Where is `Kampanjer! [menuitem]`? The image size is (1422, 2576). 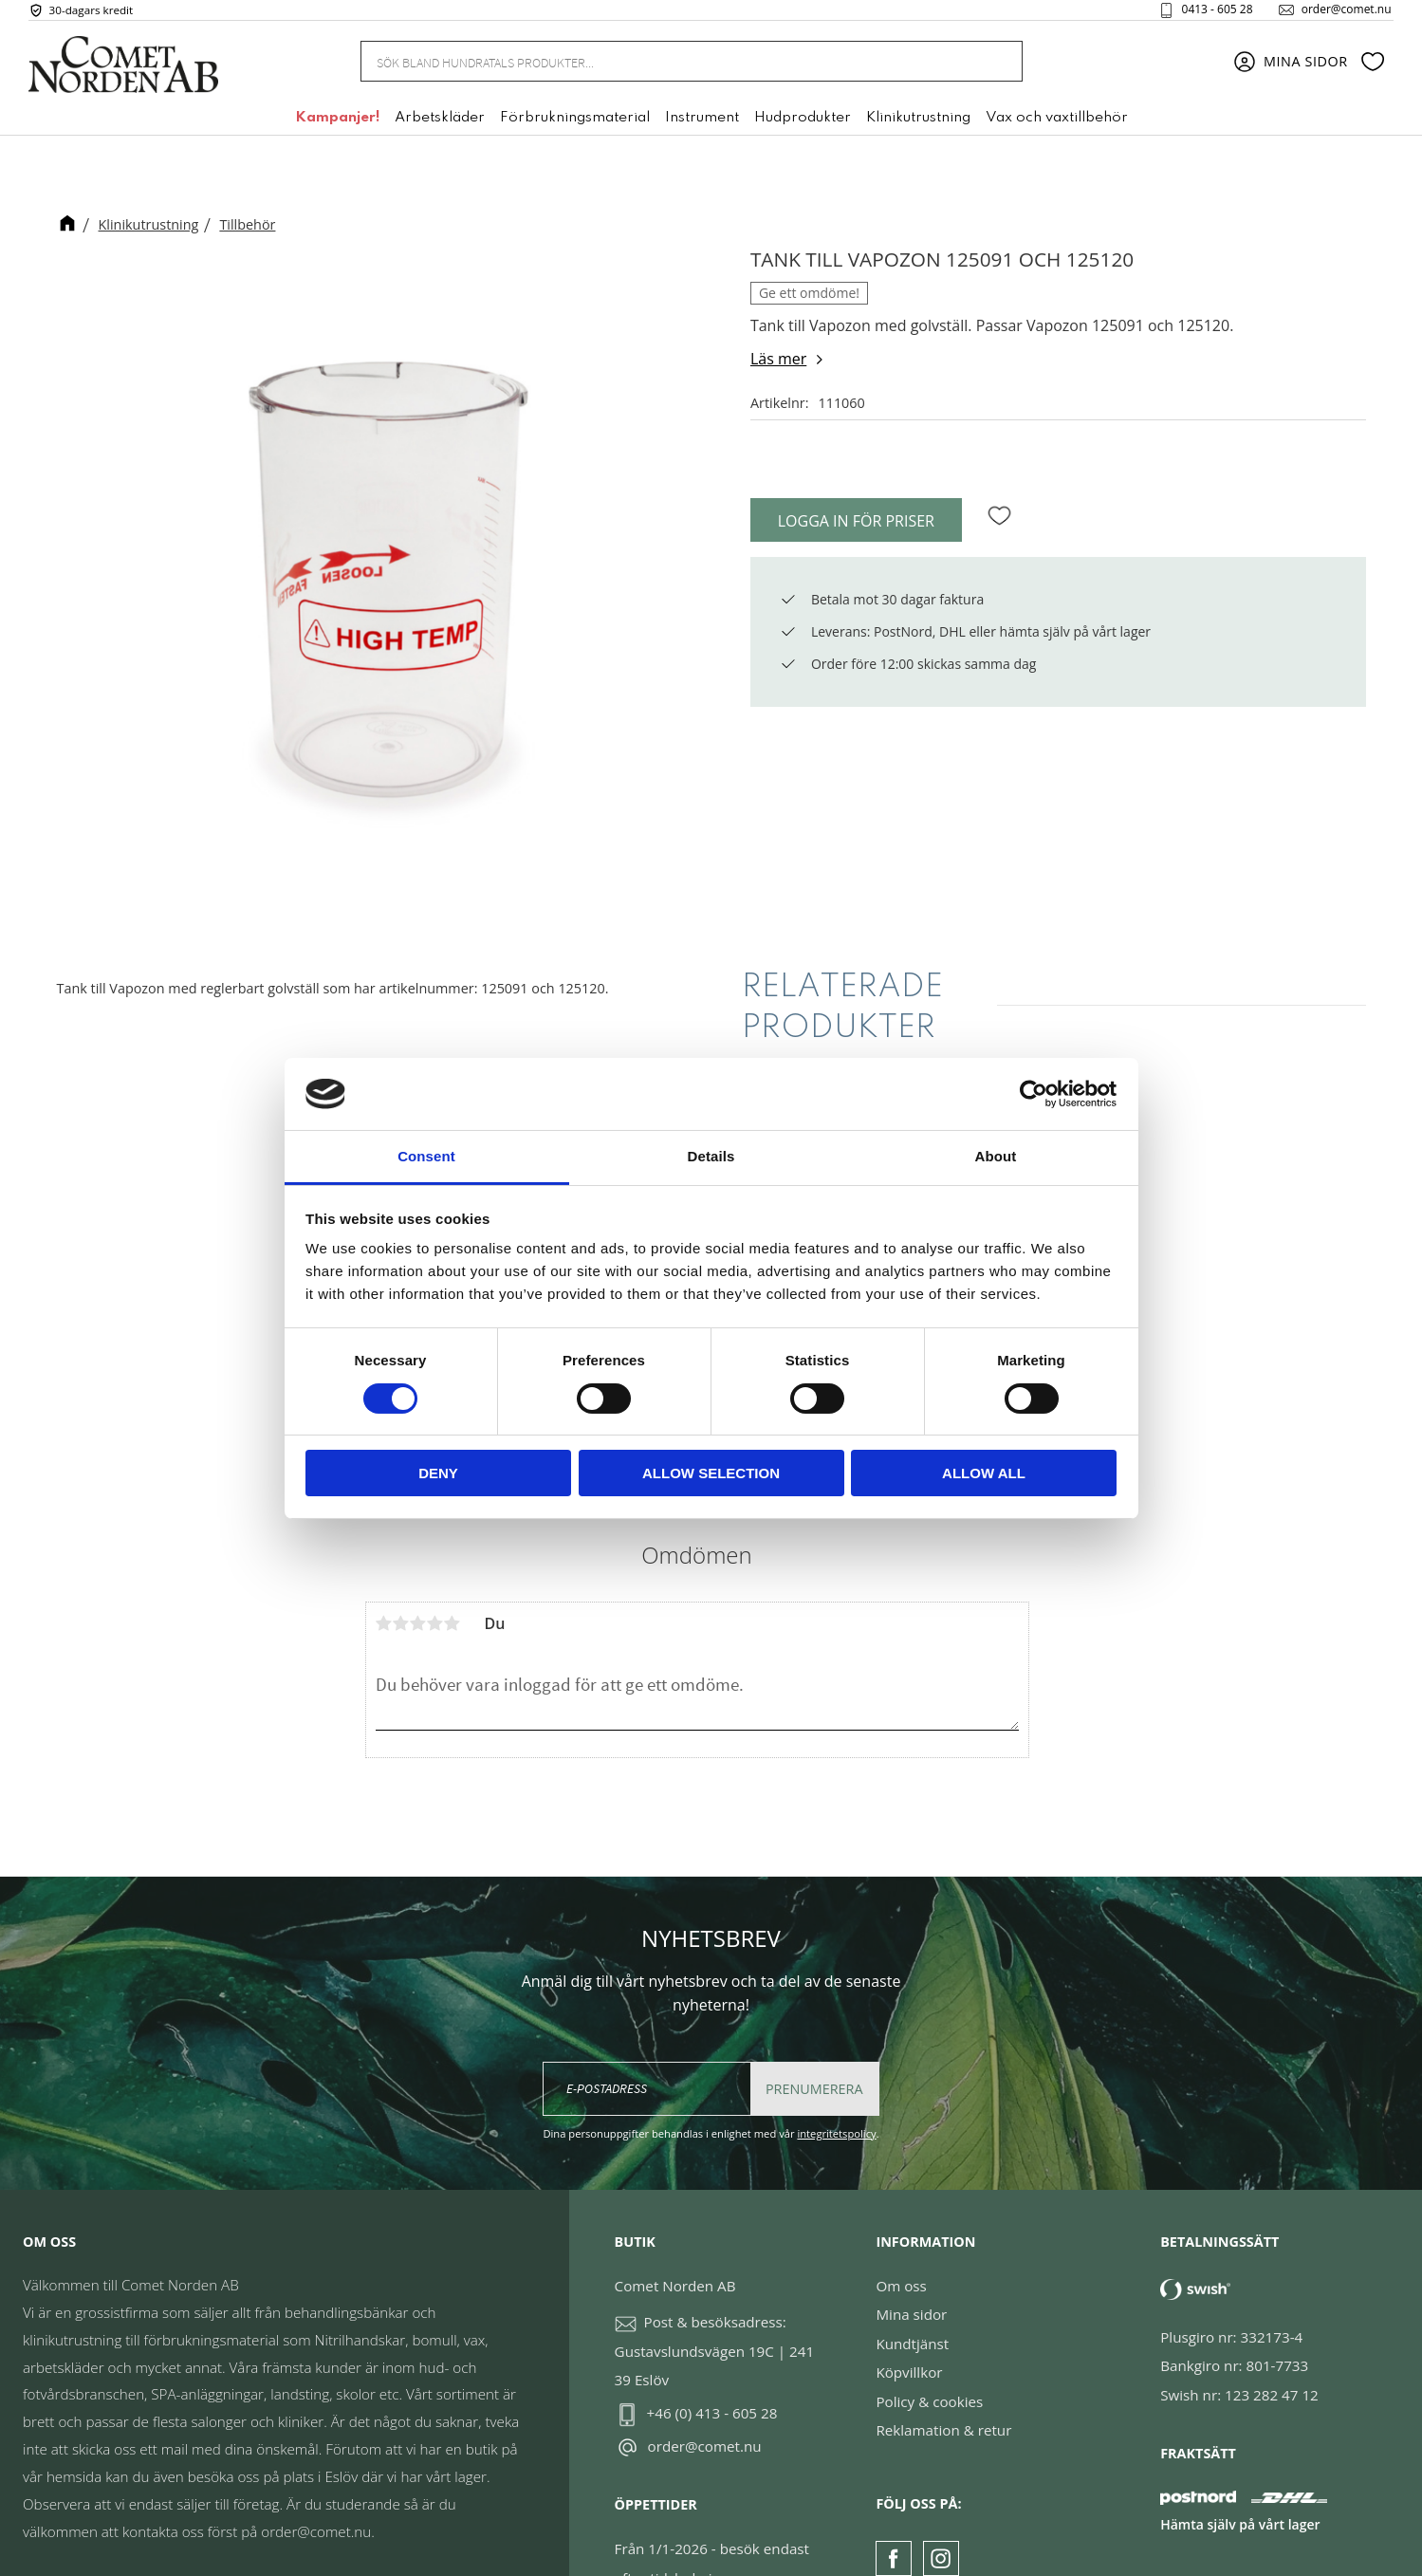
Kampanjer! [menuitem] is located at coordinates (337, 126).